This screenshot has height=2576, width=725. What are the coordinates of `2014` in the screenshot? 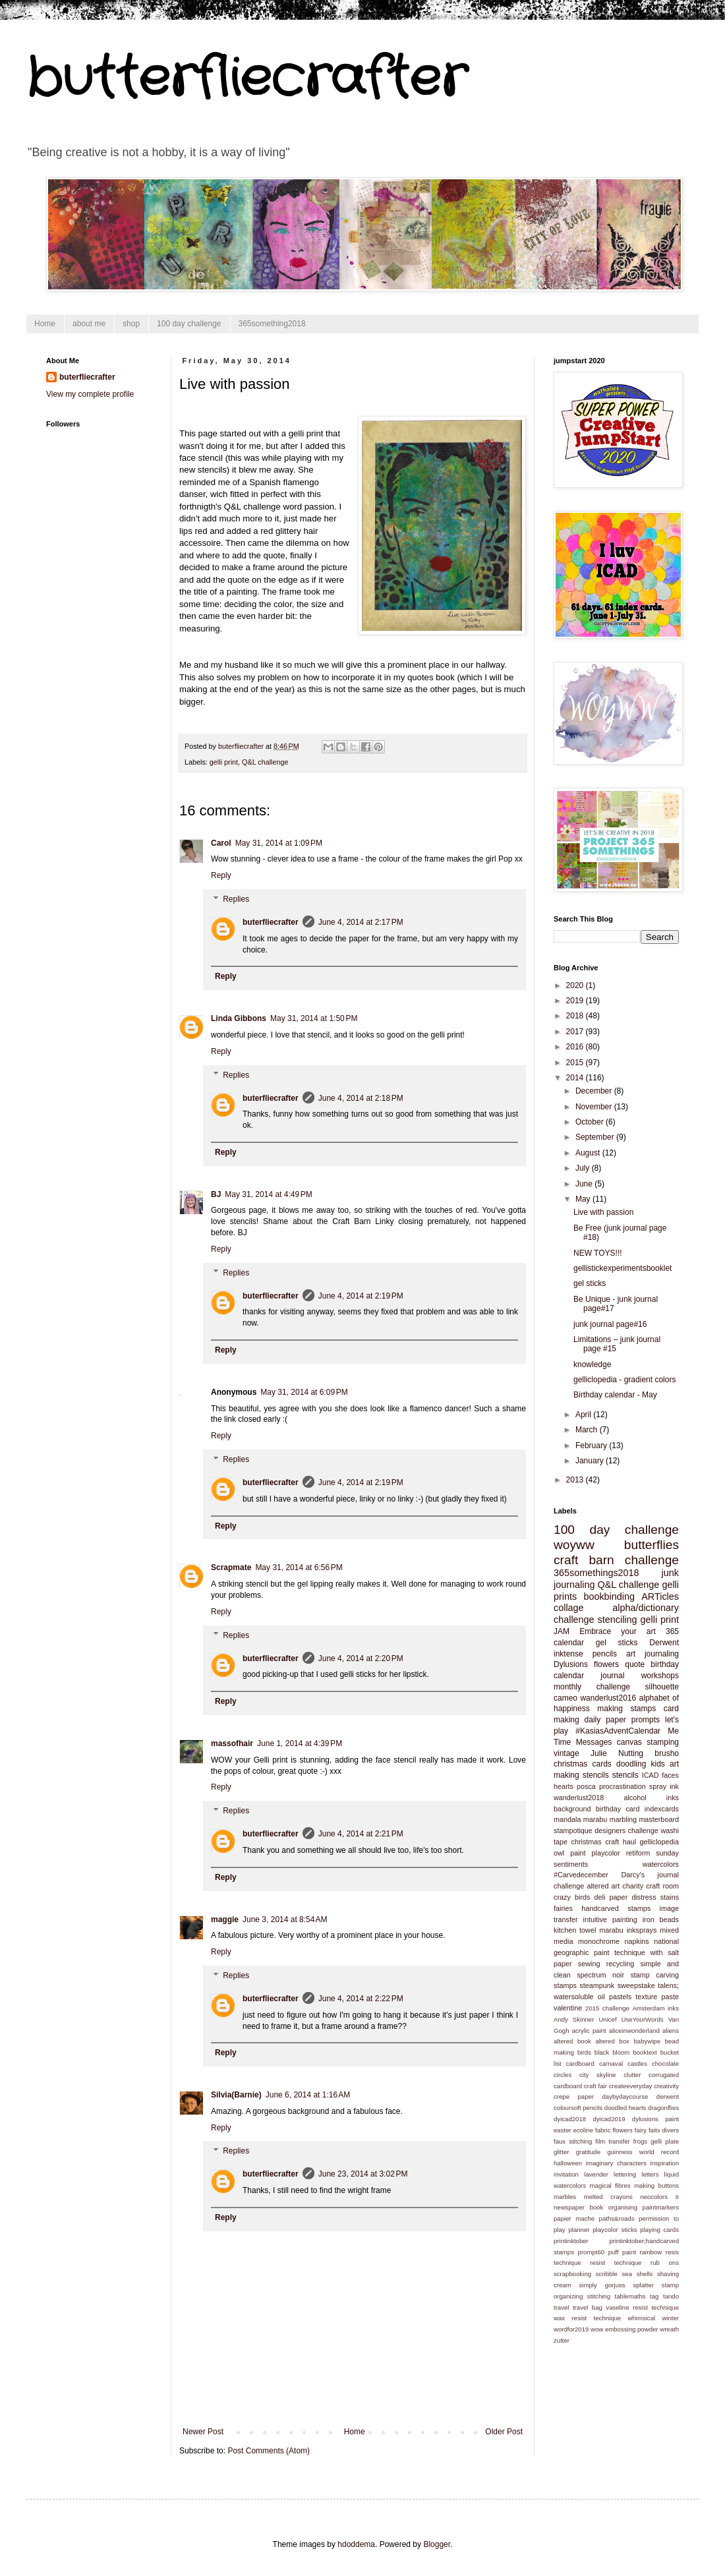 It's located at (576, 1077).